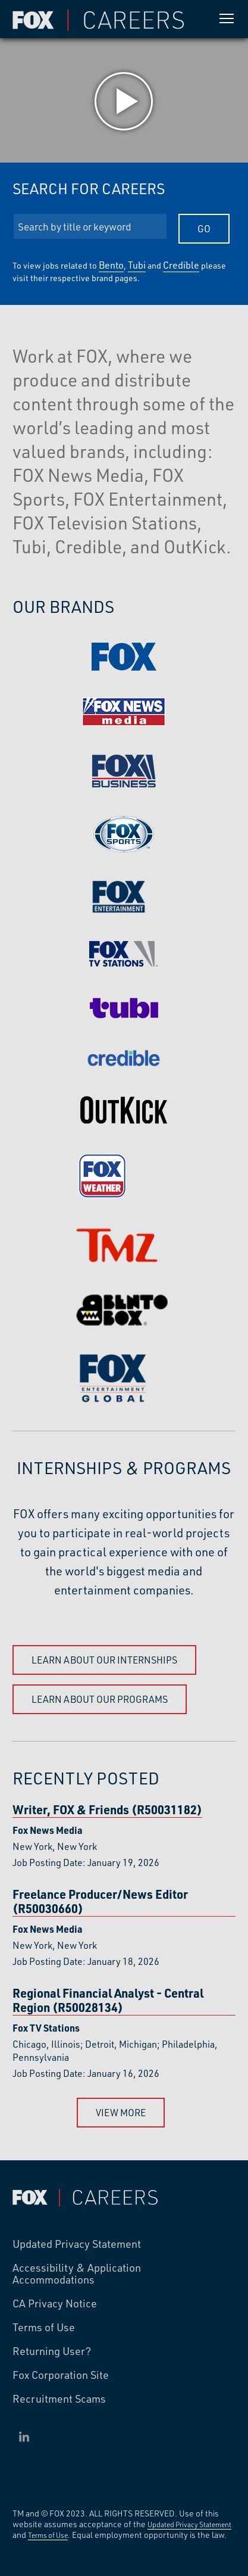 This screenshot has width=248, height=2576. Describe the element at coordinates (60, 2375) in the screenshot. I see `Fox Corporation Site` at that location.